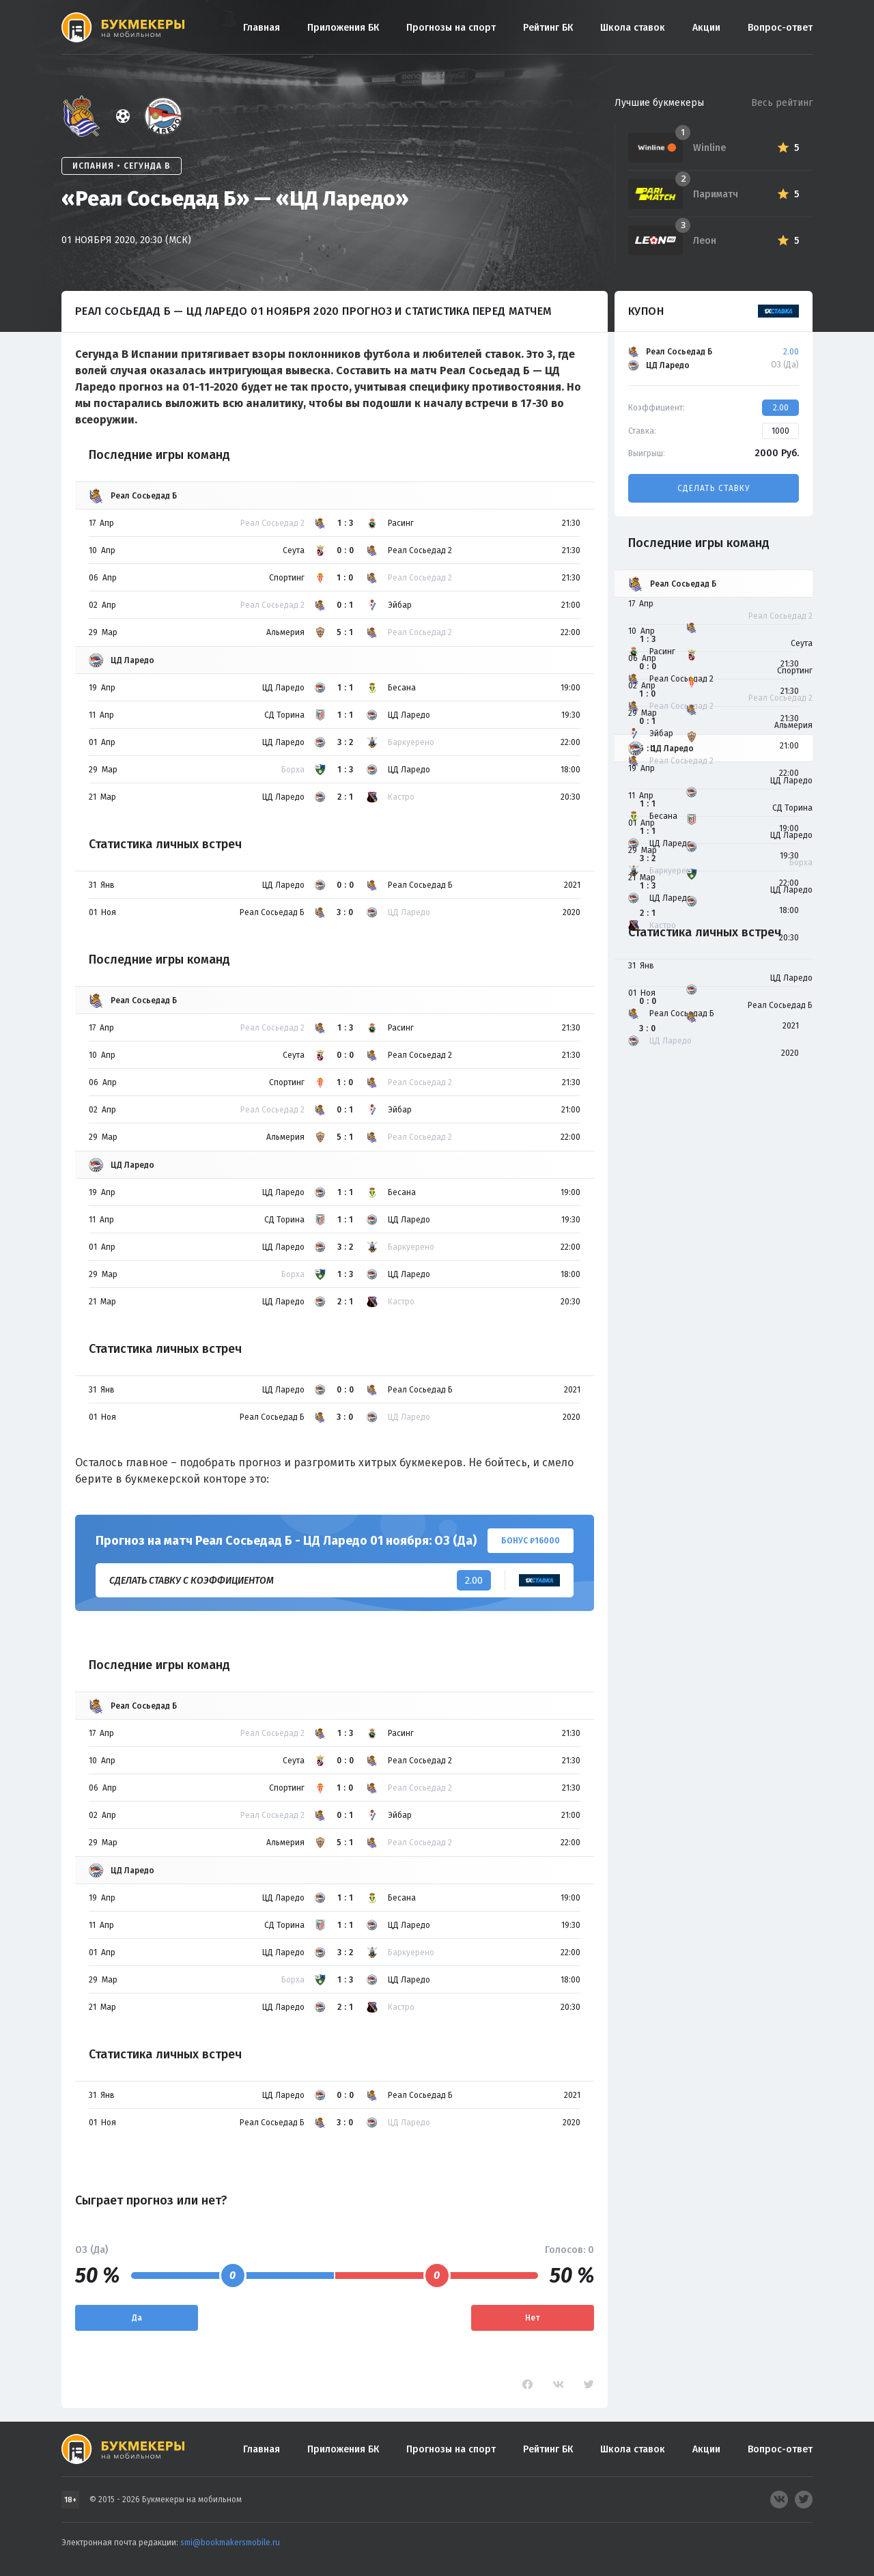 This screenshot has width=874, height=2576. What do you see at coordinates (706, 27) in the screenshot?
I see `Акции` at bounding box center [706, 27].